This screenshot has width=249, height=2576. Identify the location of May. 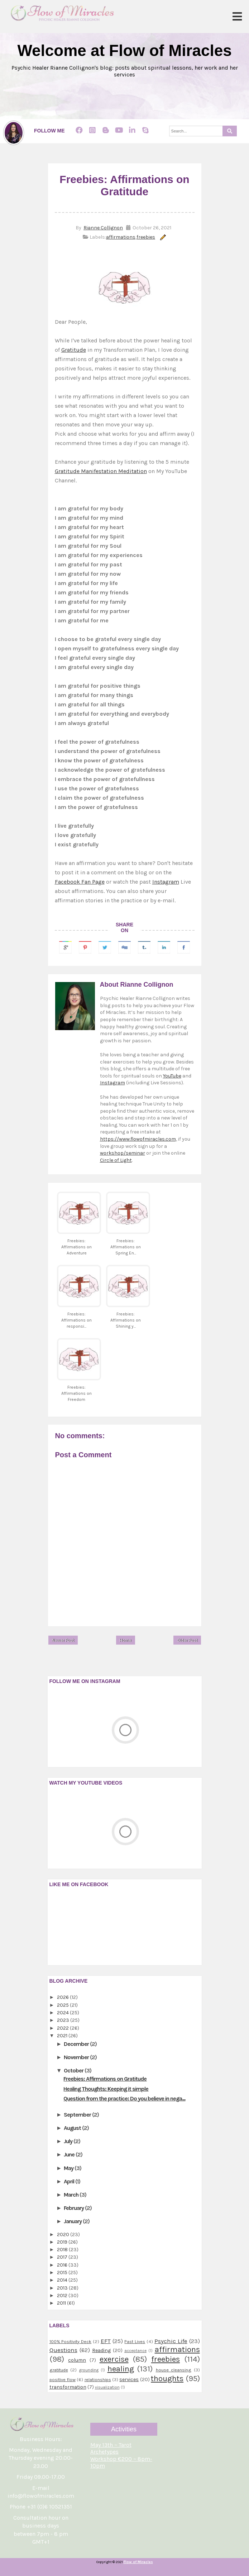
(69, 2168).